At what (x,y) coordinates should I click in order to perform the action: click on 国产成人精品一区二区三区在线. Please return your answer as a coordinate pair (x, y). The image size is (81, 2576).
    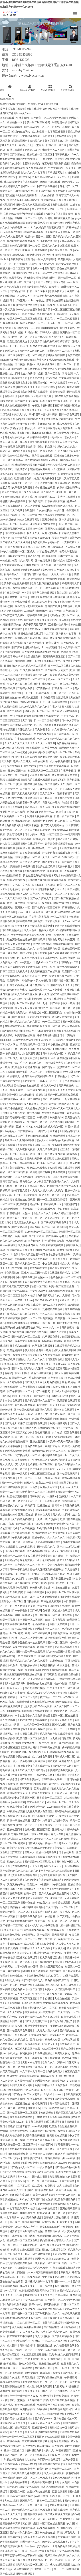
    Looking at the image, I should click on (42, 126).